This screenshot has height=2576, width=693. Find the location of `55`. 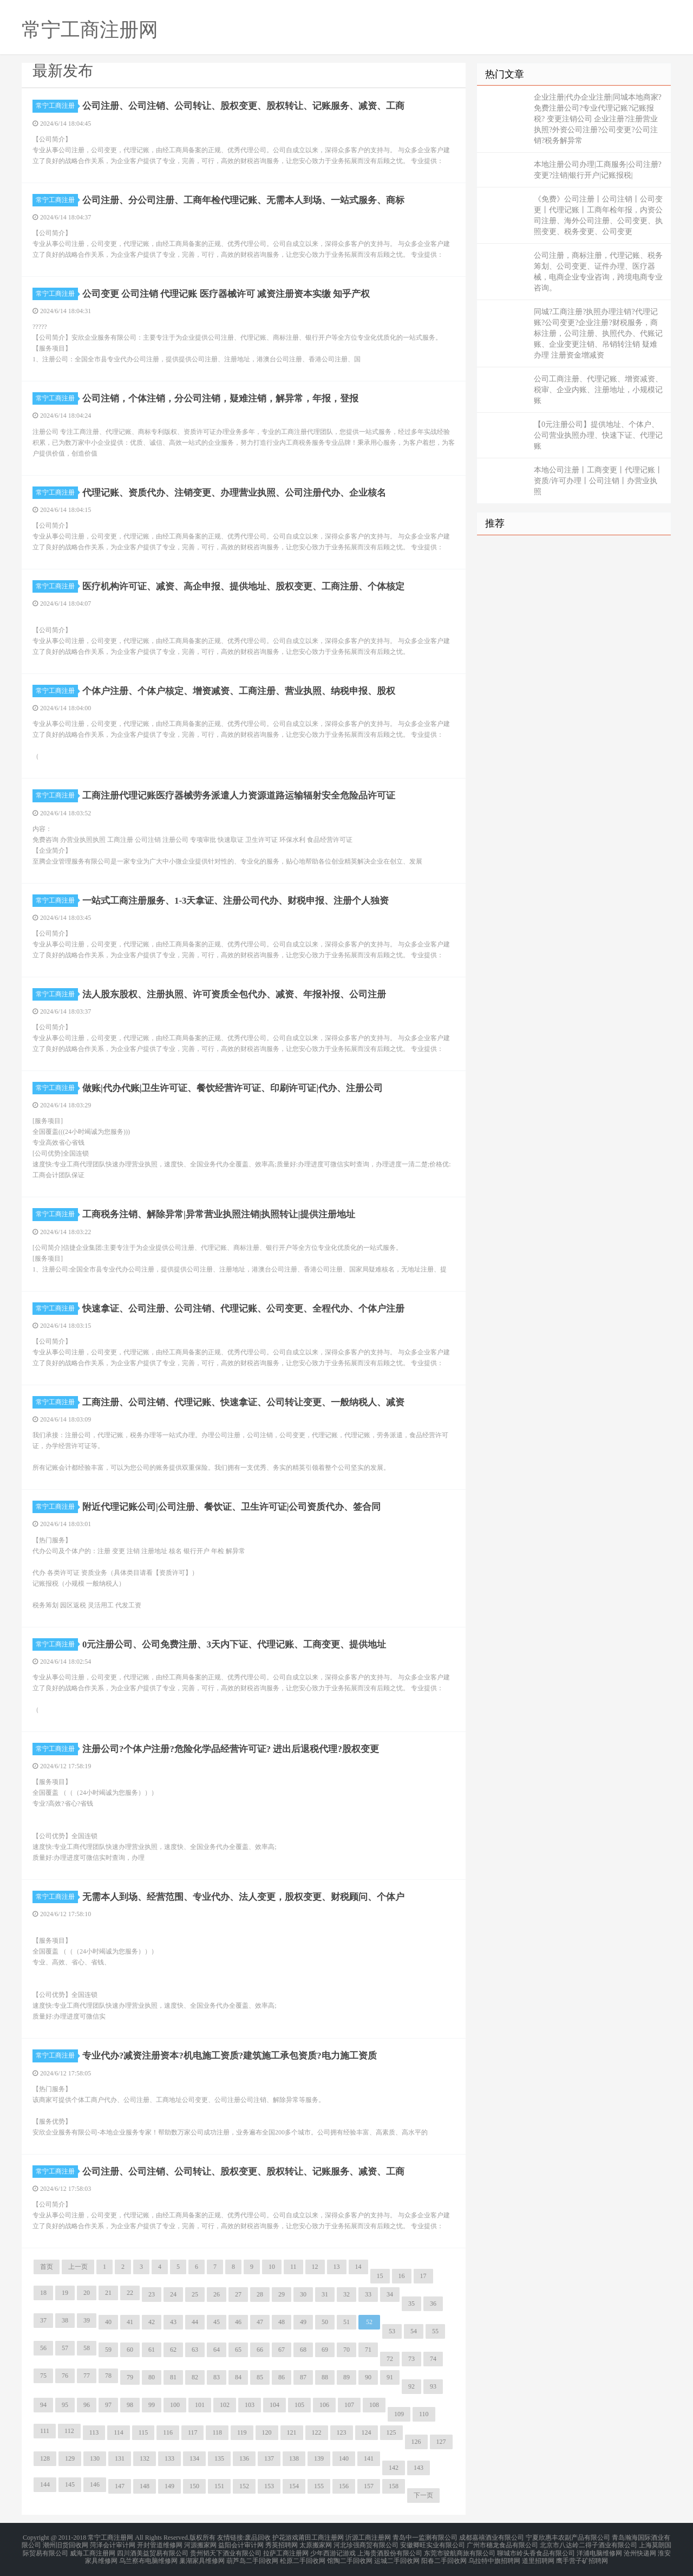

55 is located at coordinates (435, 2331).